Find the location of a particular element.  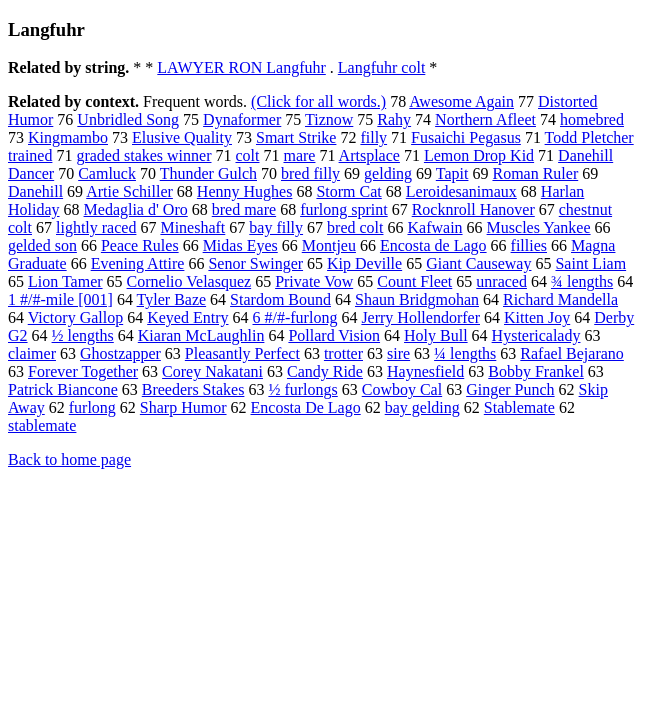

Kitten Joy is located at coordinates (537, 317).